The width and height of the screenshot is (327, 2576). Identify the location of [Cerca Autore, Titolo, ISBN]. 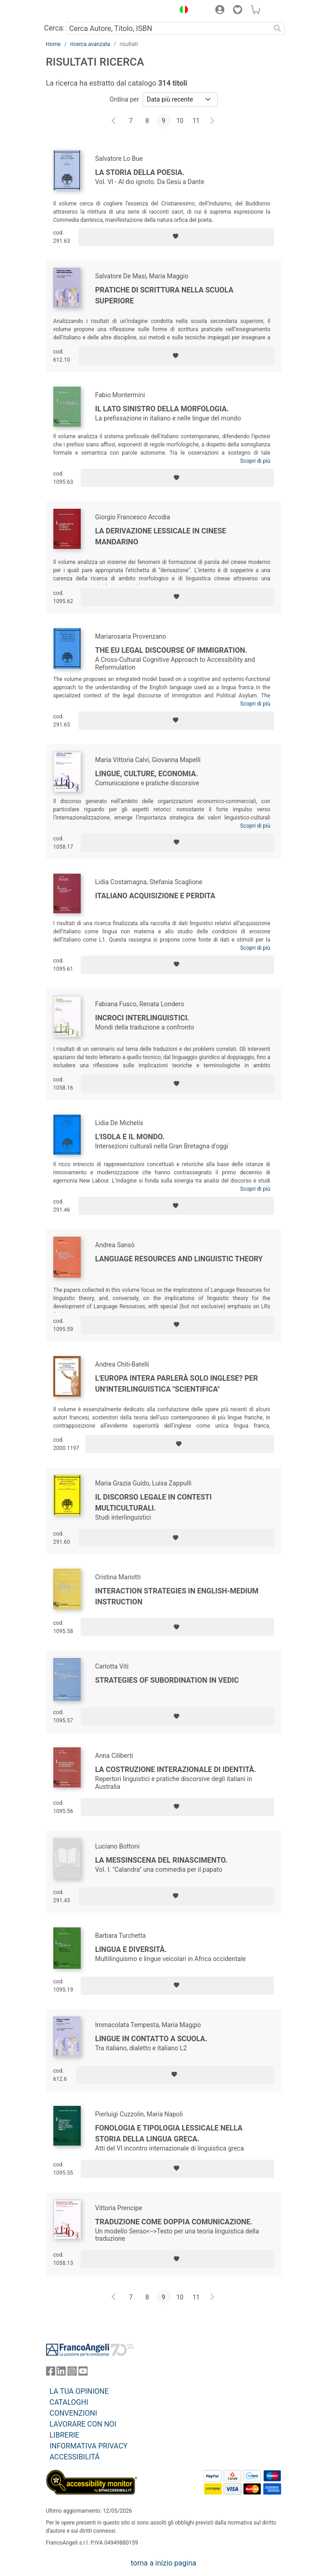
(168, 28).